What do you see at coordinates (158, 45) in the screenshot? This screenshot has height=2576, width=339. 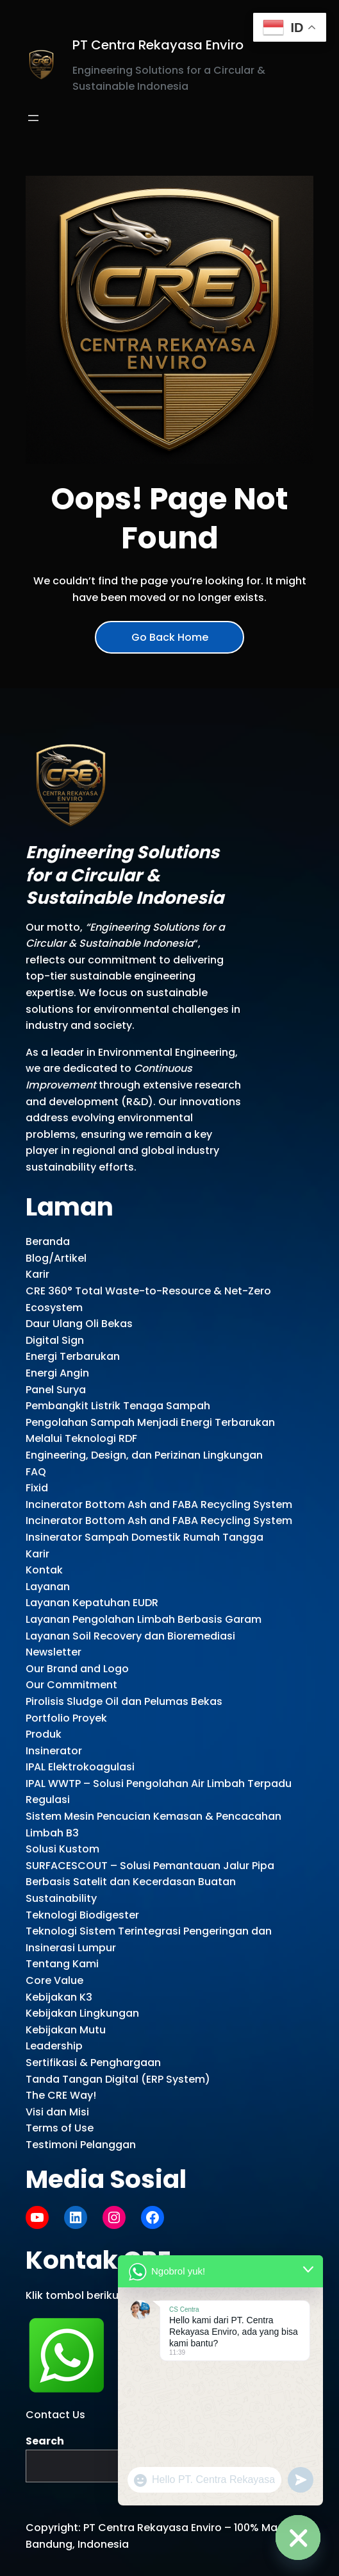 I see `PT Centra Rekayasa Enviro` at bounding box center [158, 45].